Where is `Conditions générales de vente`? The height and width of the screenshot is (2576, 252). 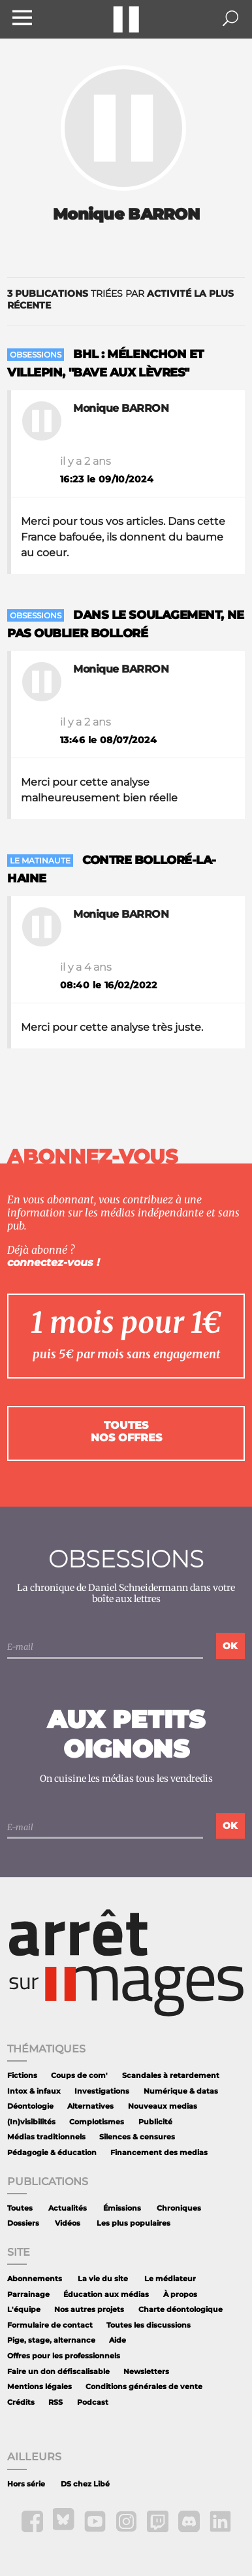 Conditions générales de vente is located at coordinates (144, 2387).